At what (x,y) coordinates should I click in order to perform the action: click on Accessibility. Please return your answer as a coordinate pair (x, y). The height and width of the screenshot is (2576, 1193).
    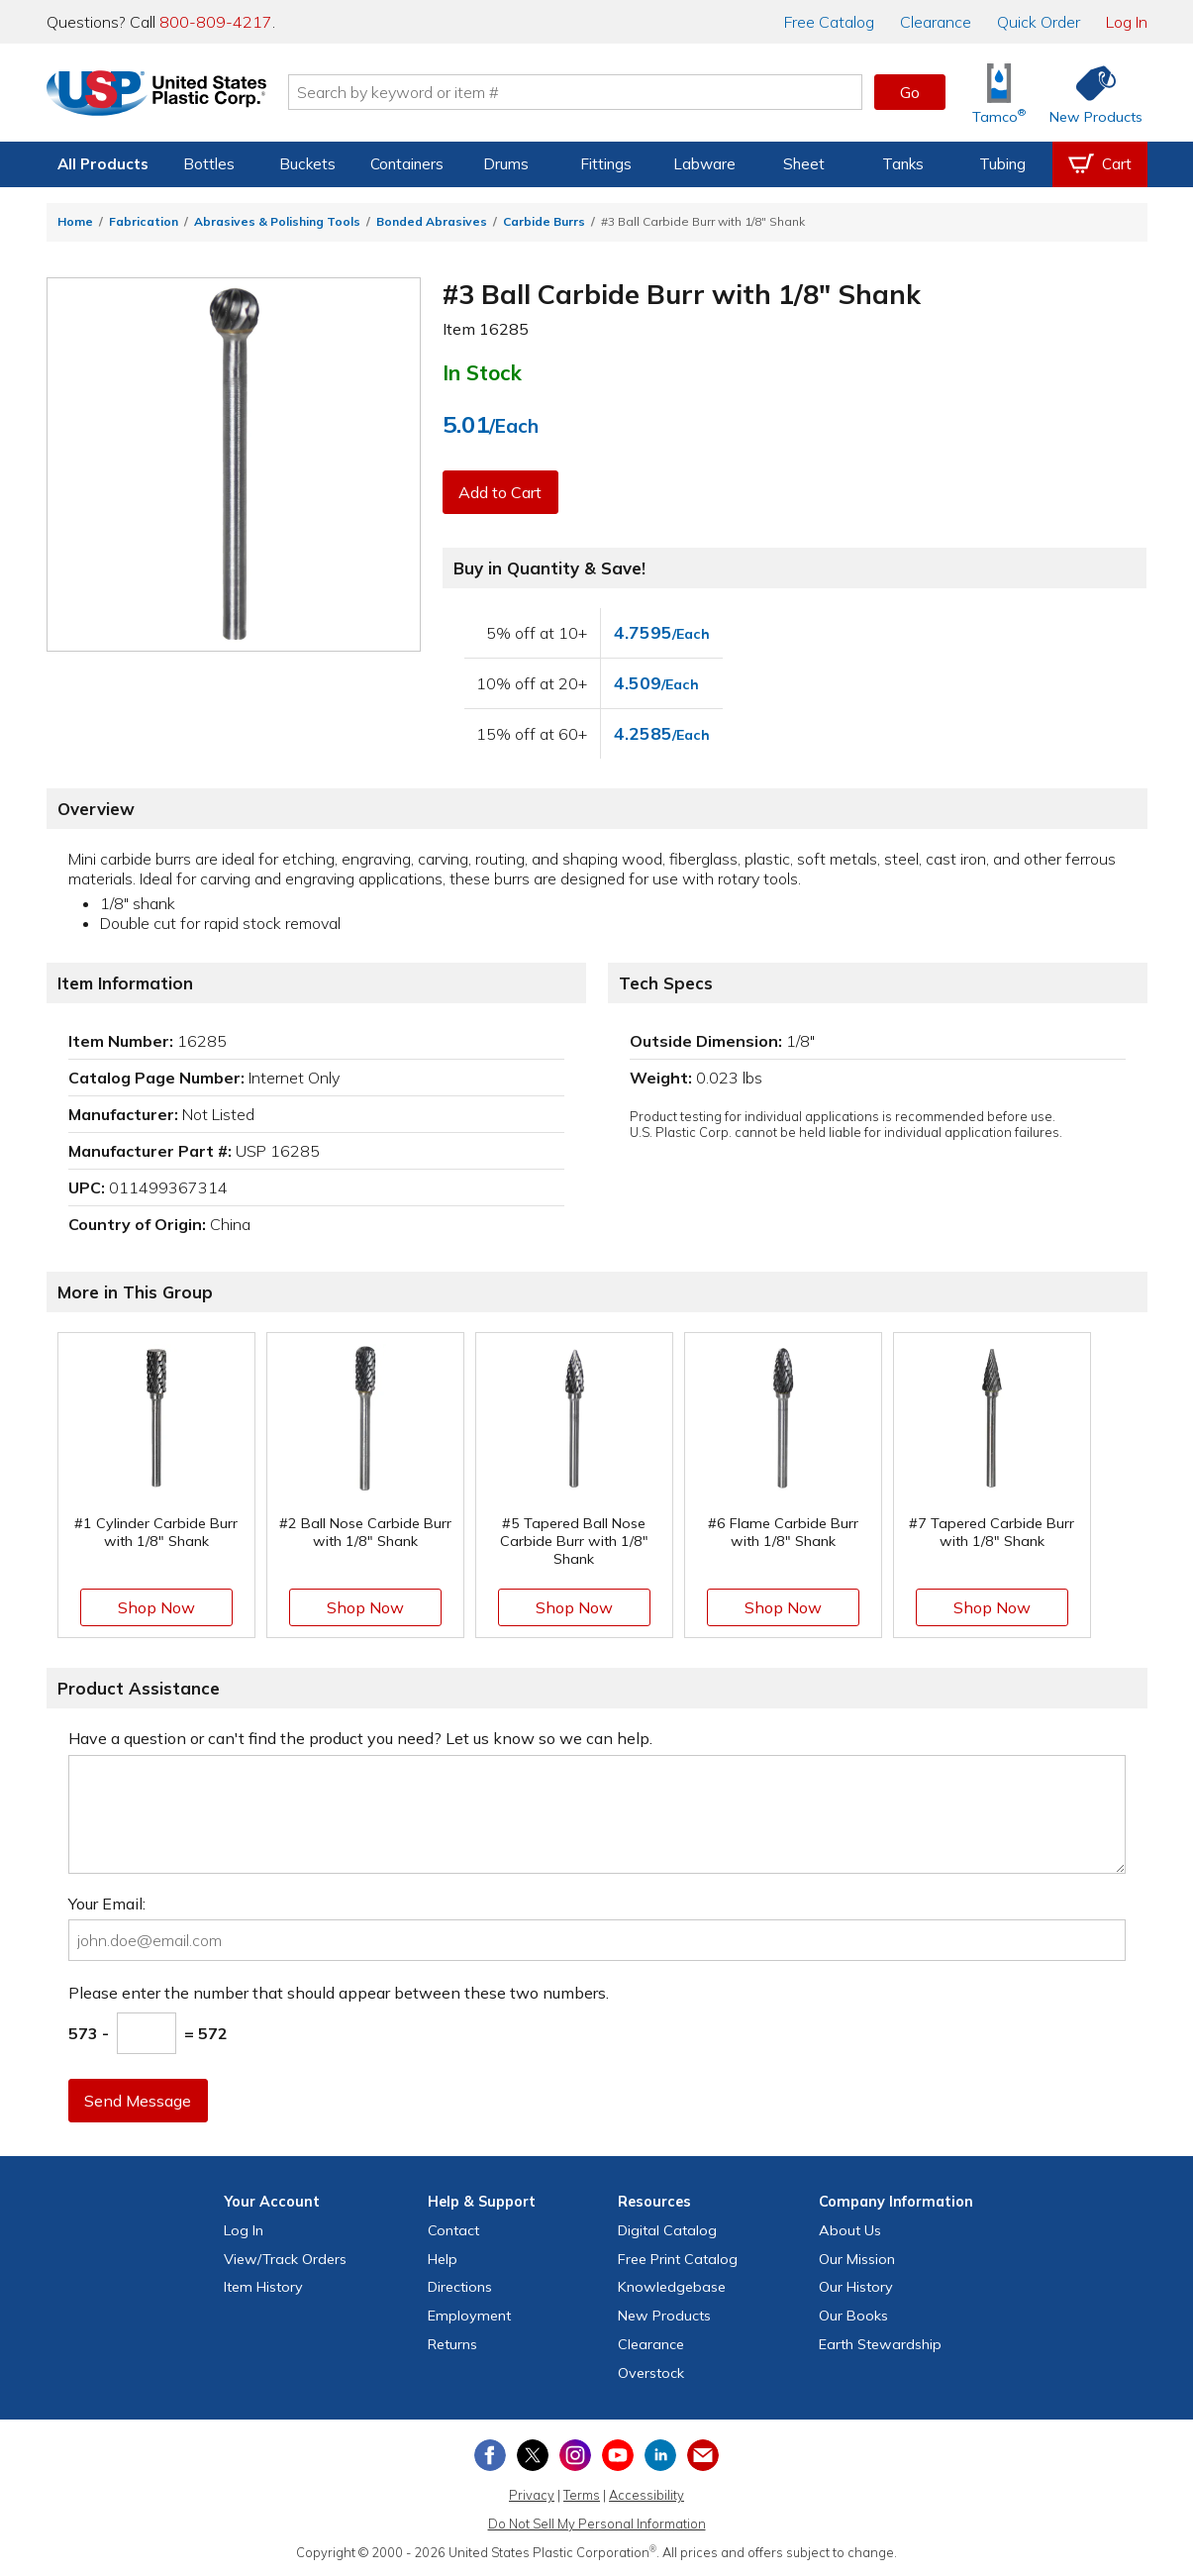
    Looking at the image, I should click on (646, 2495).